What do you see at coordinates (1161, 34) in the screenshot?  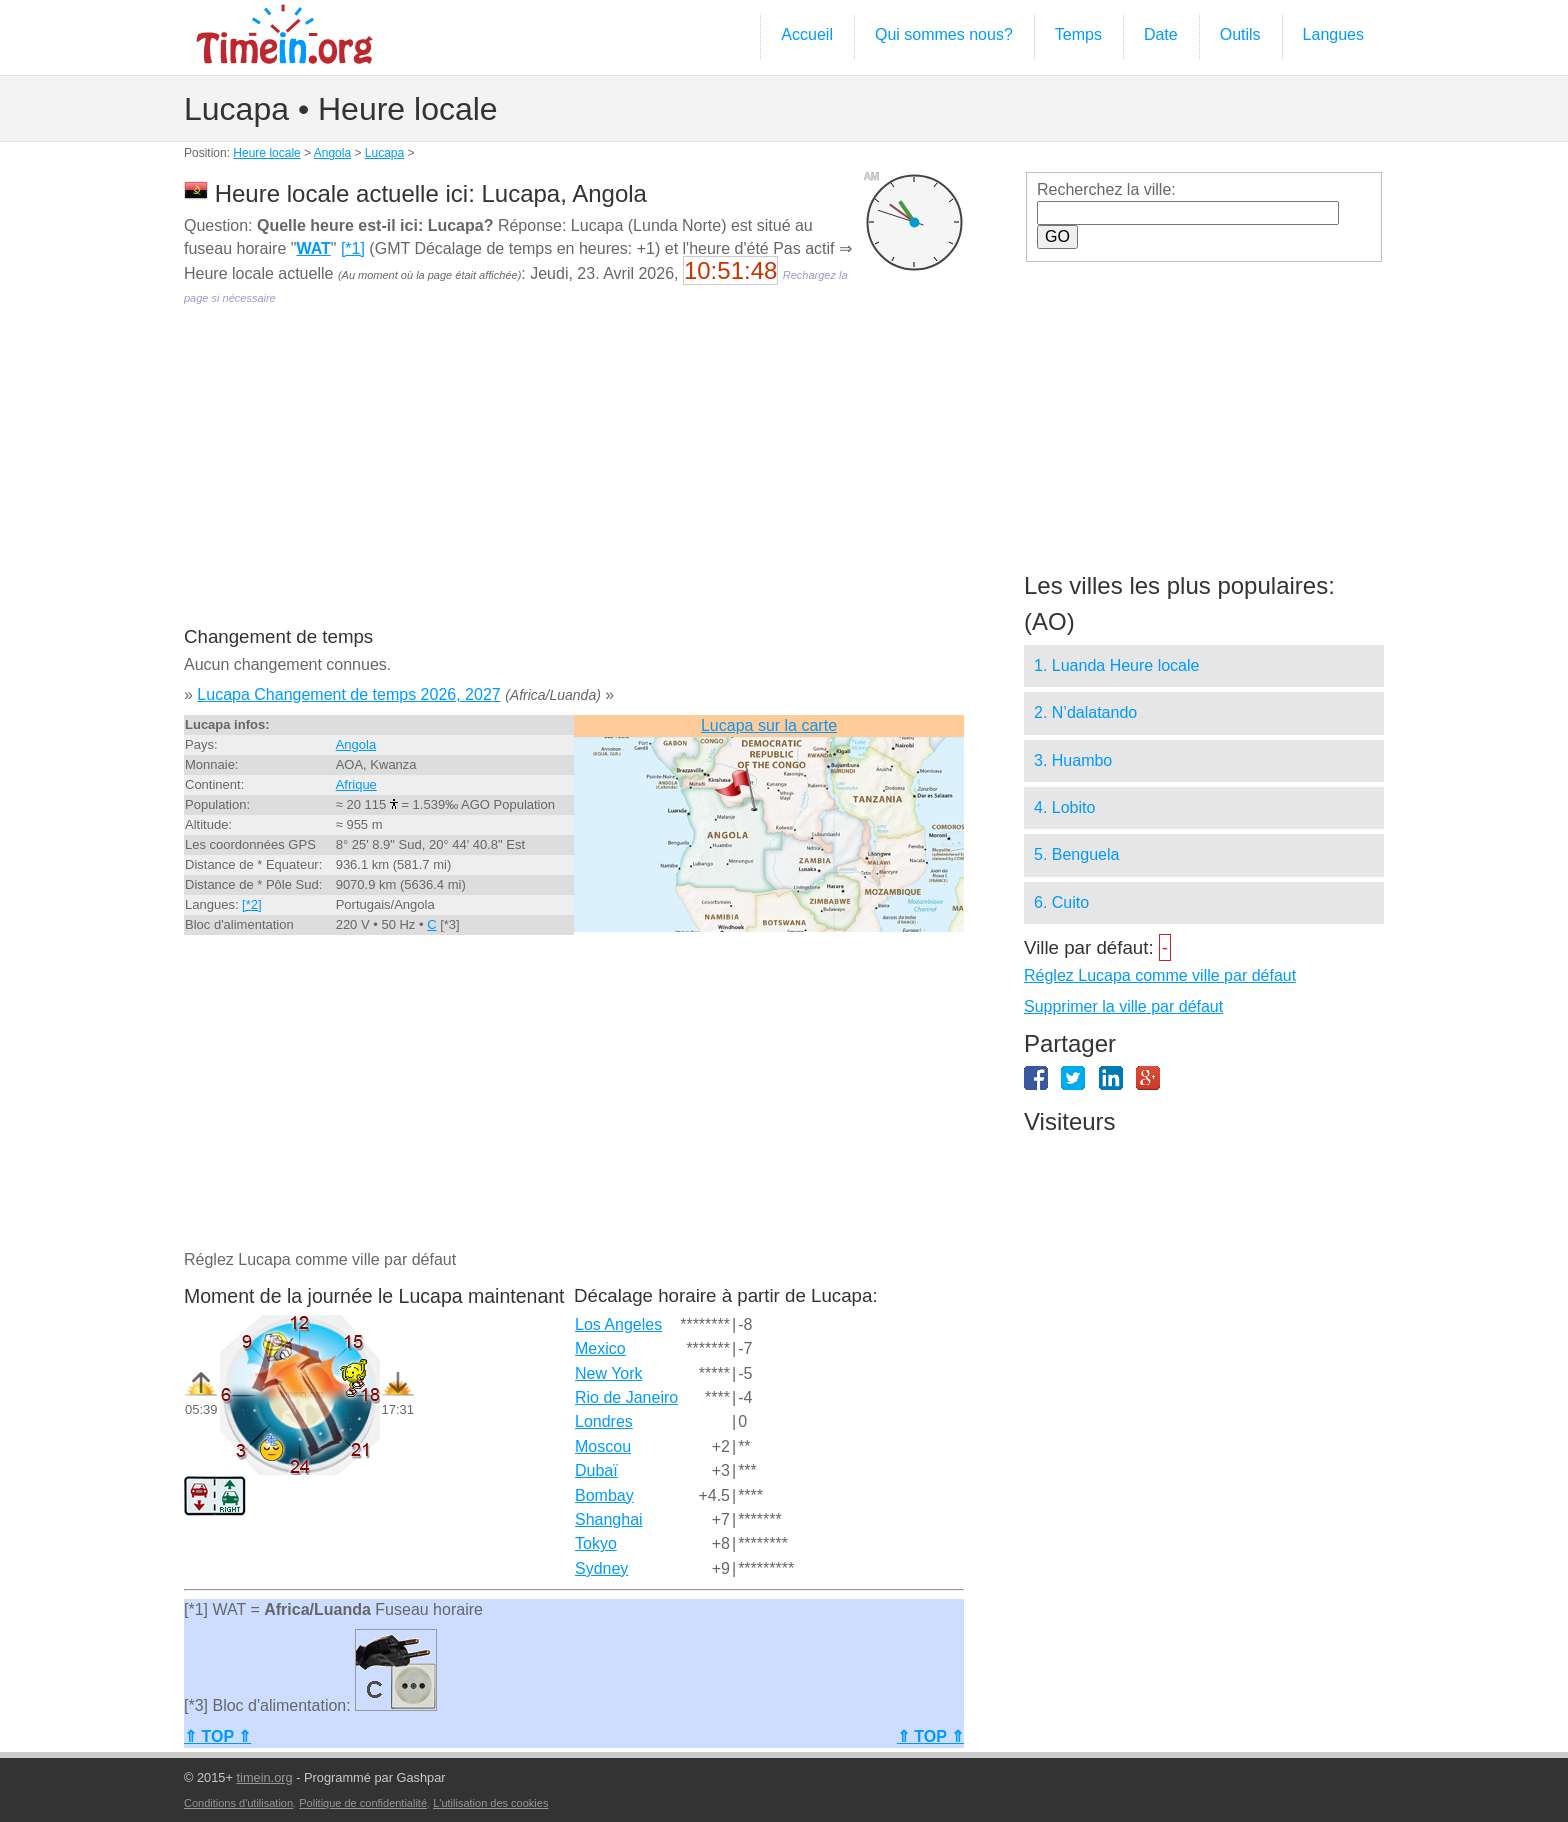 I see `Date` at bounding box center [1161, 34].